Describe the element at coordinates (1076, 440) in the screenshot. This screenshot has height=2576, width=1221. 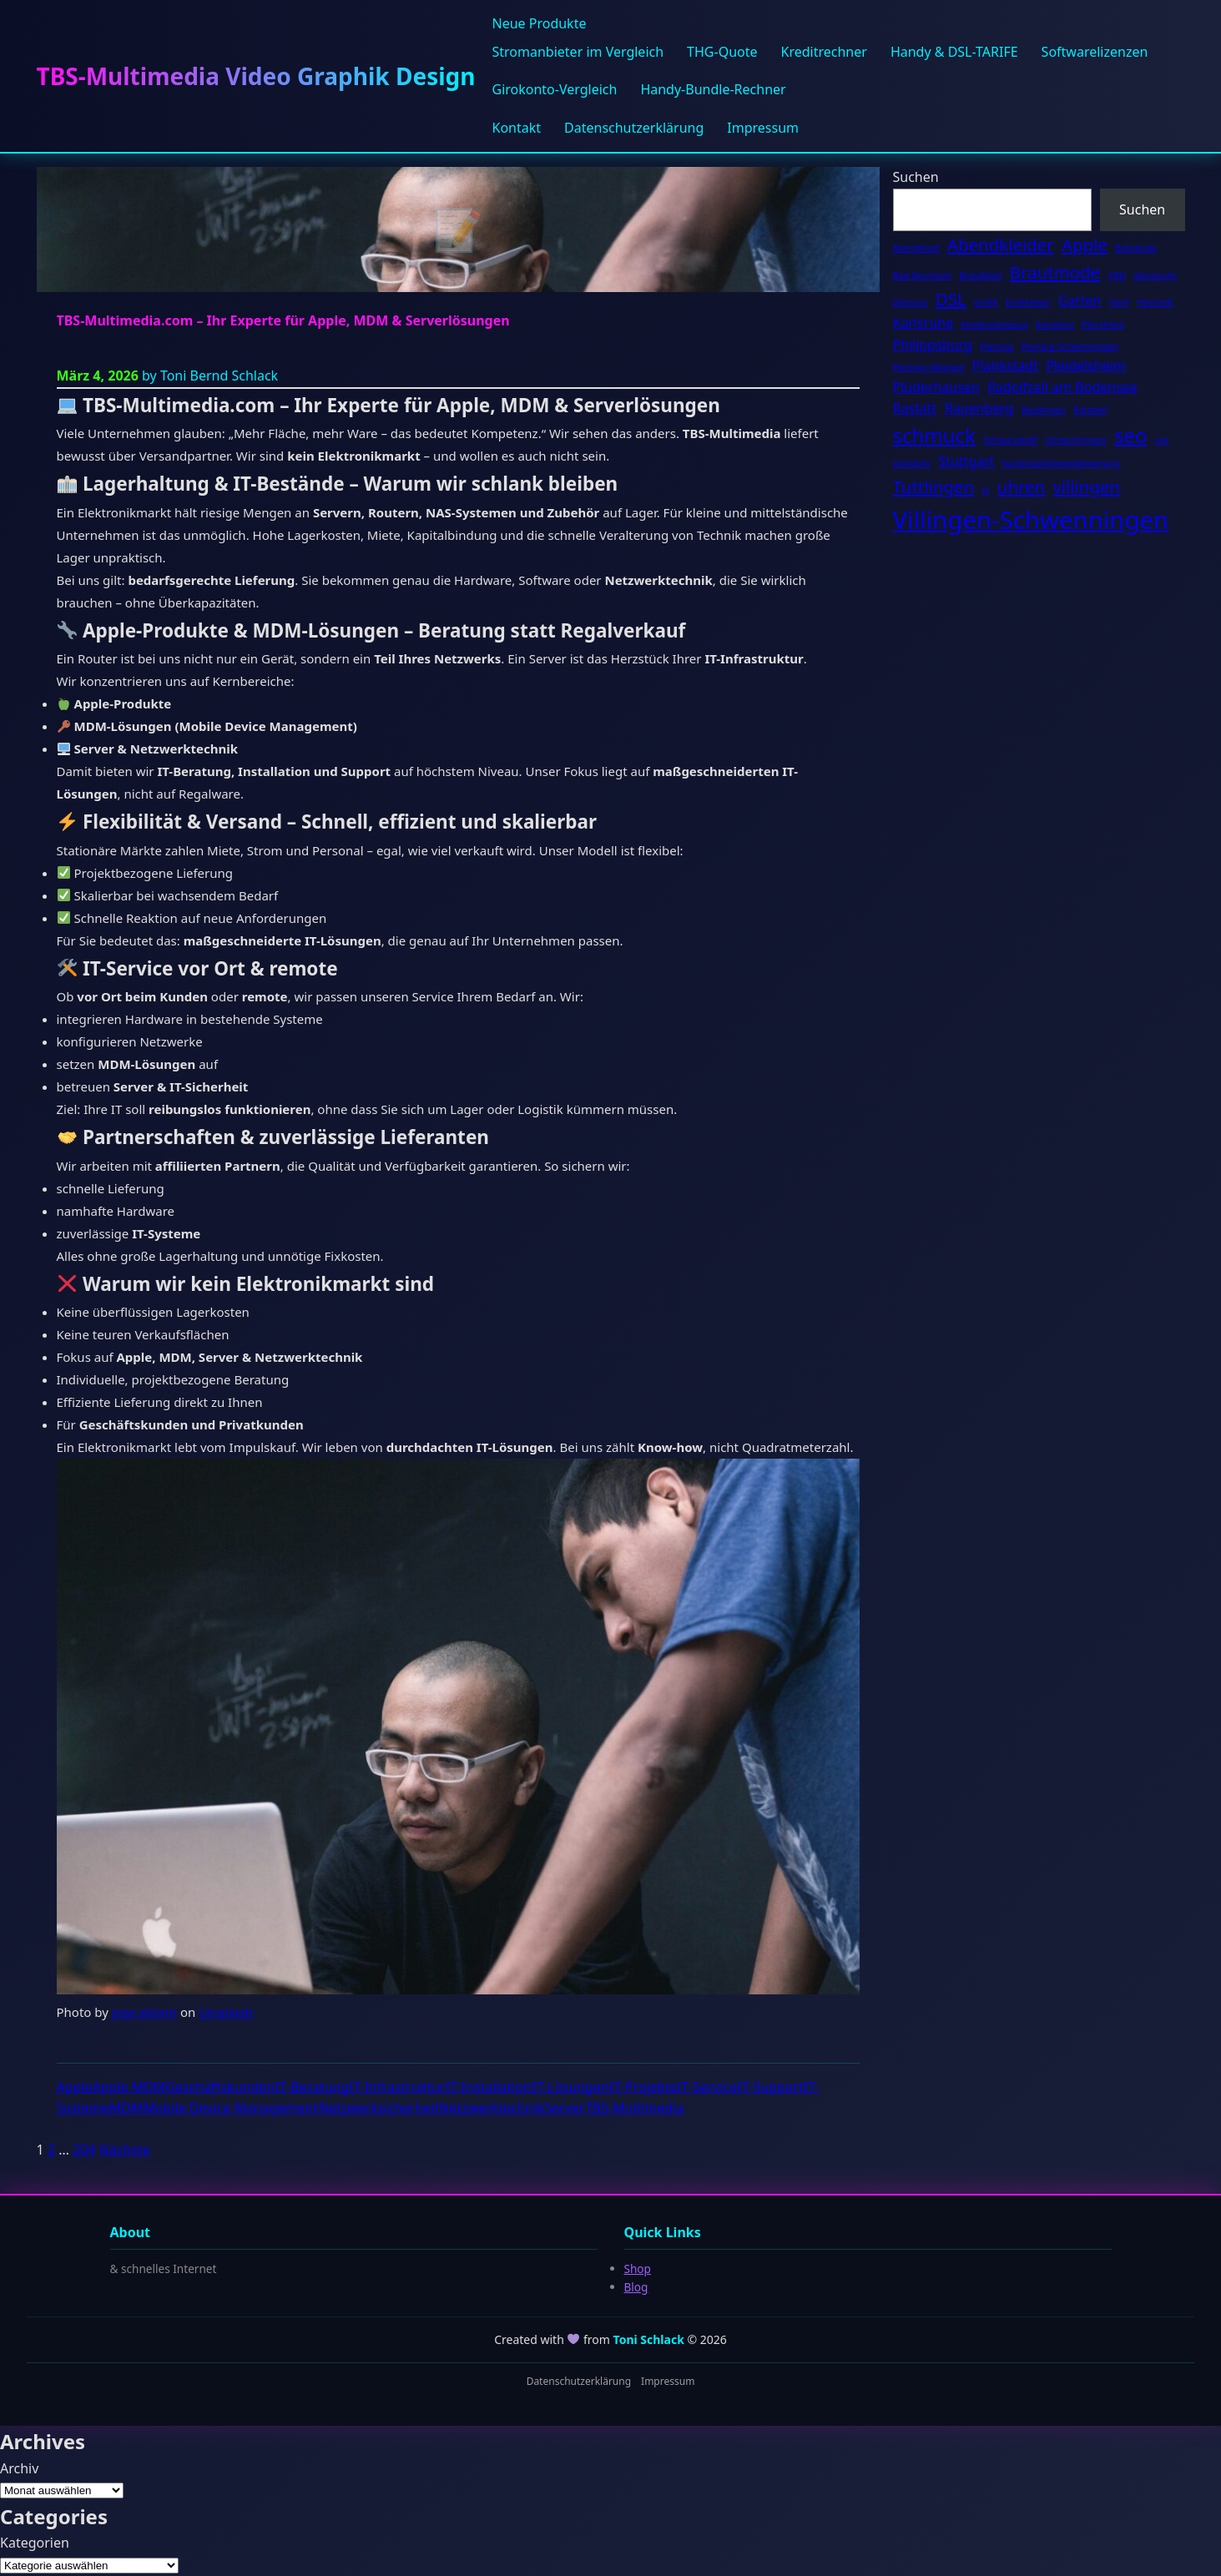
I see `Schwenningen [Schwenningen (2 Einträge)]` at that location.